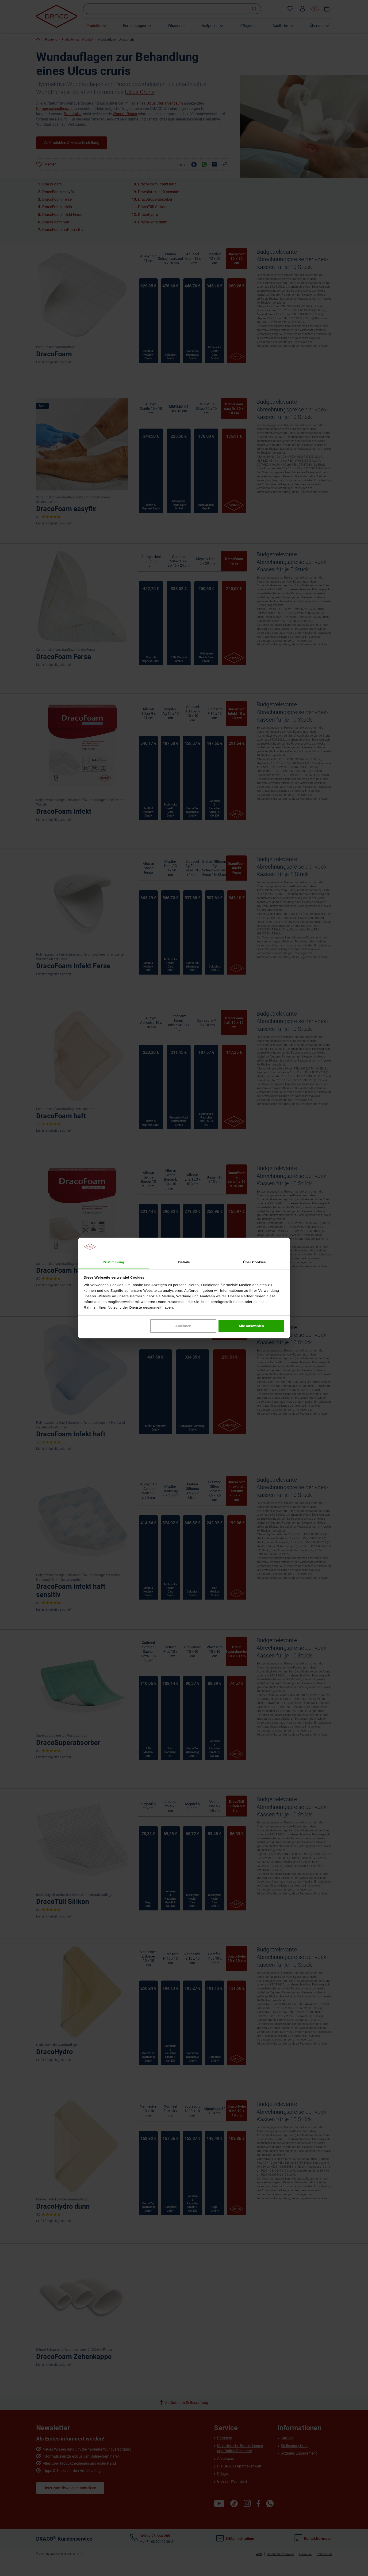 This screenshot has width=368, height=2576. I want to click on Alle auswählen, so click(251, 1326).